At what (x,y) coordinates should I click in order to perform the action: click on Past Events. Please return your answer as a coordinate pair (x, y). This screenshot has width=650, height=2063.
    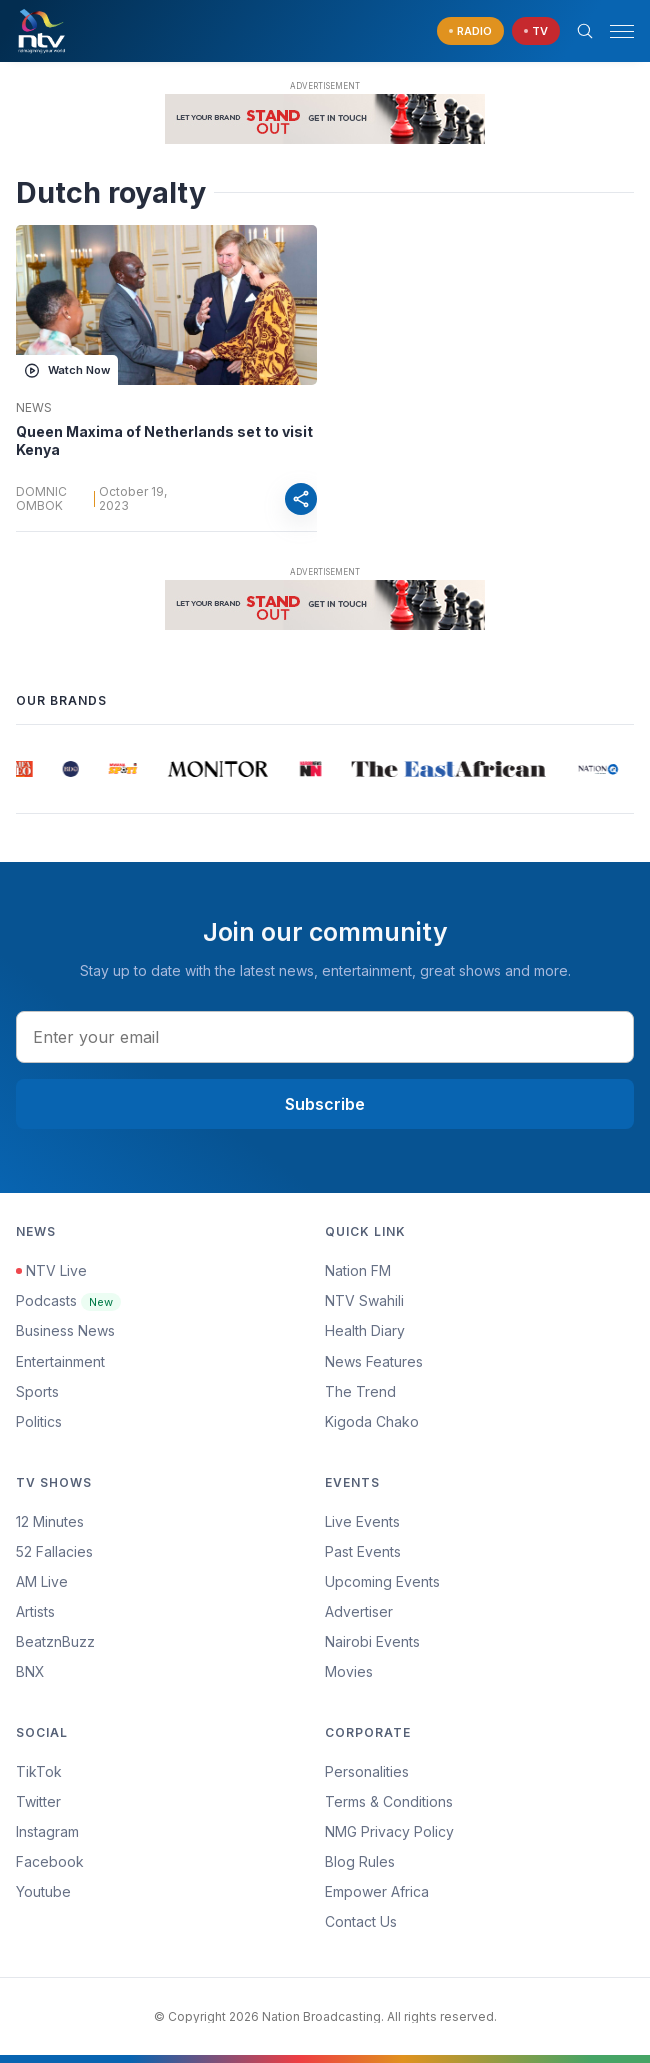
    Looking at the image, I should click on (363, 1551).